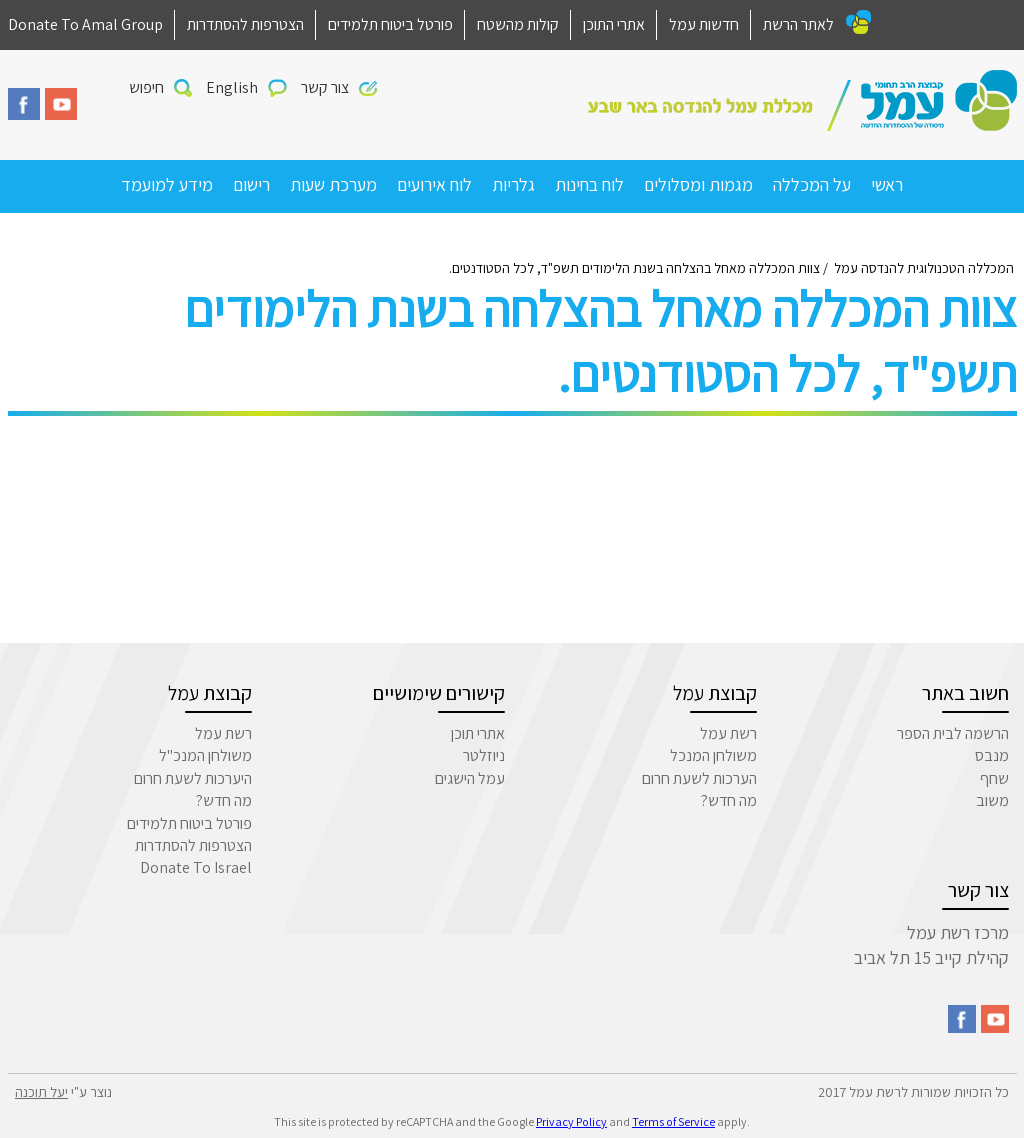 This screenshot has height=1138, width=1024. Describe the element at coordinates (196, 867) in the screenshot. I see `Donate To Israel` at that location.